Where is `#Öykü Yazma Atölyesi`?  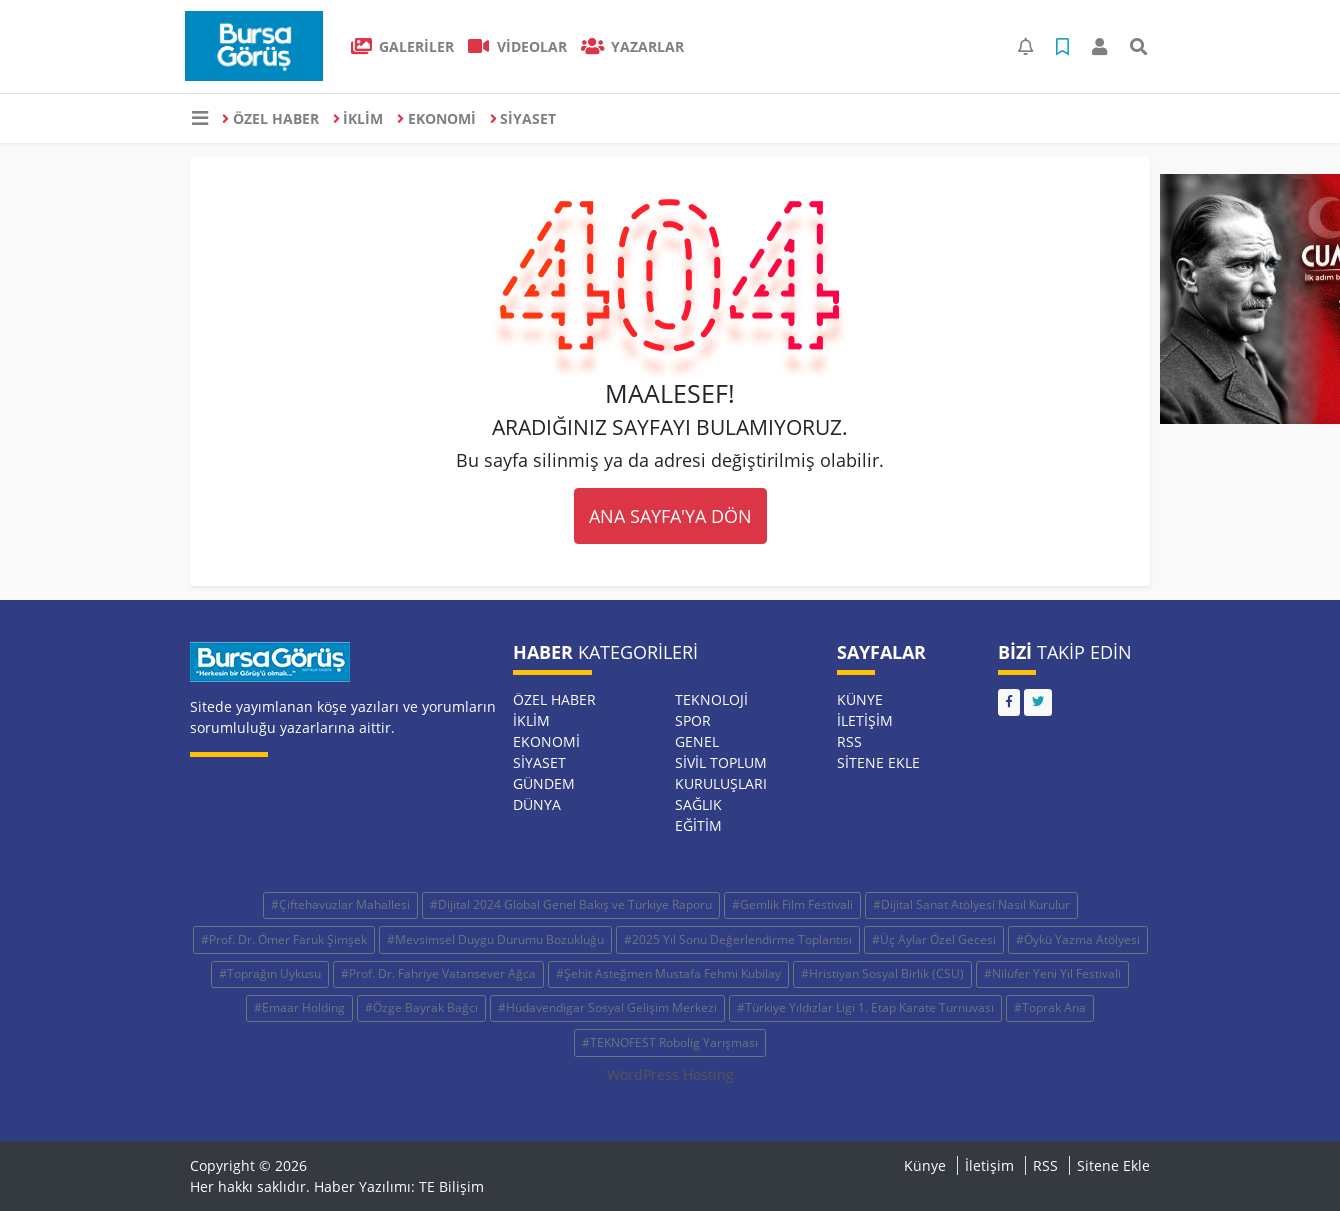
#Öykü Yazma Atölyesi is located at coordinates (1078, 939).